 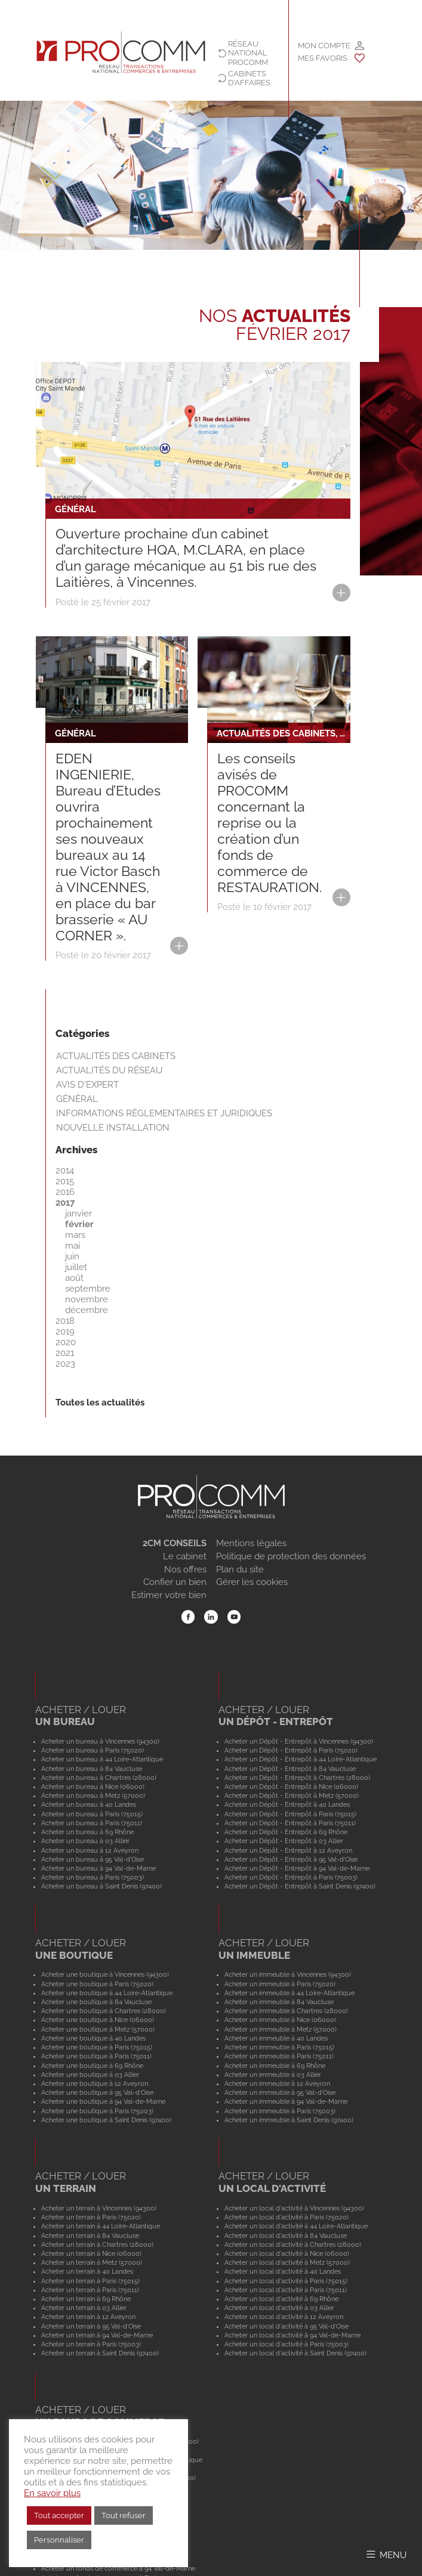 What do you see at coordinates (291, 1750) in the screenshot?
I see `Acheter un Dépôt - Entrepôt à Paris (75020)` at bounding box center [291, 1750].